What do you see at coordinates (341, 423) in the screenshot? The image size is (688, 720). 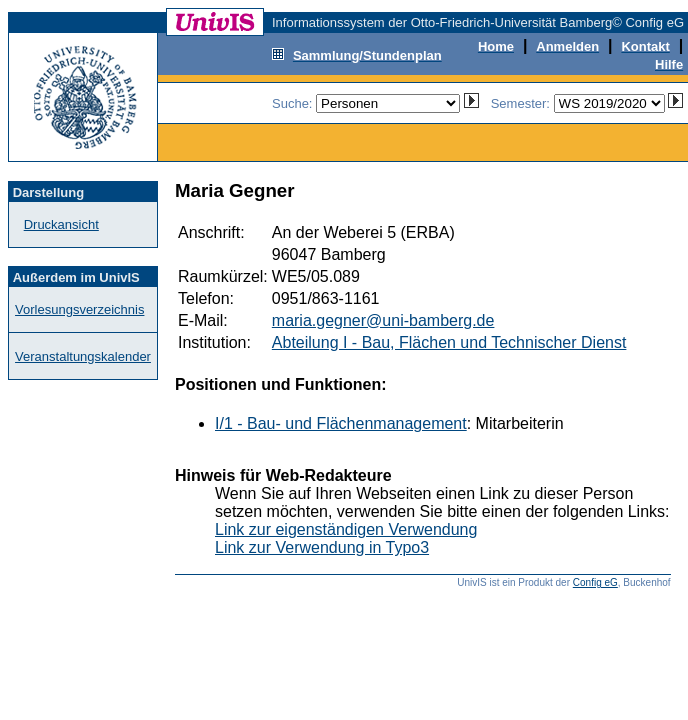 I see `I/1 - Bau- und Flächenmanagement` at bounding box center [341, 423].